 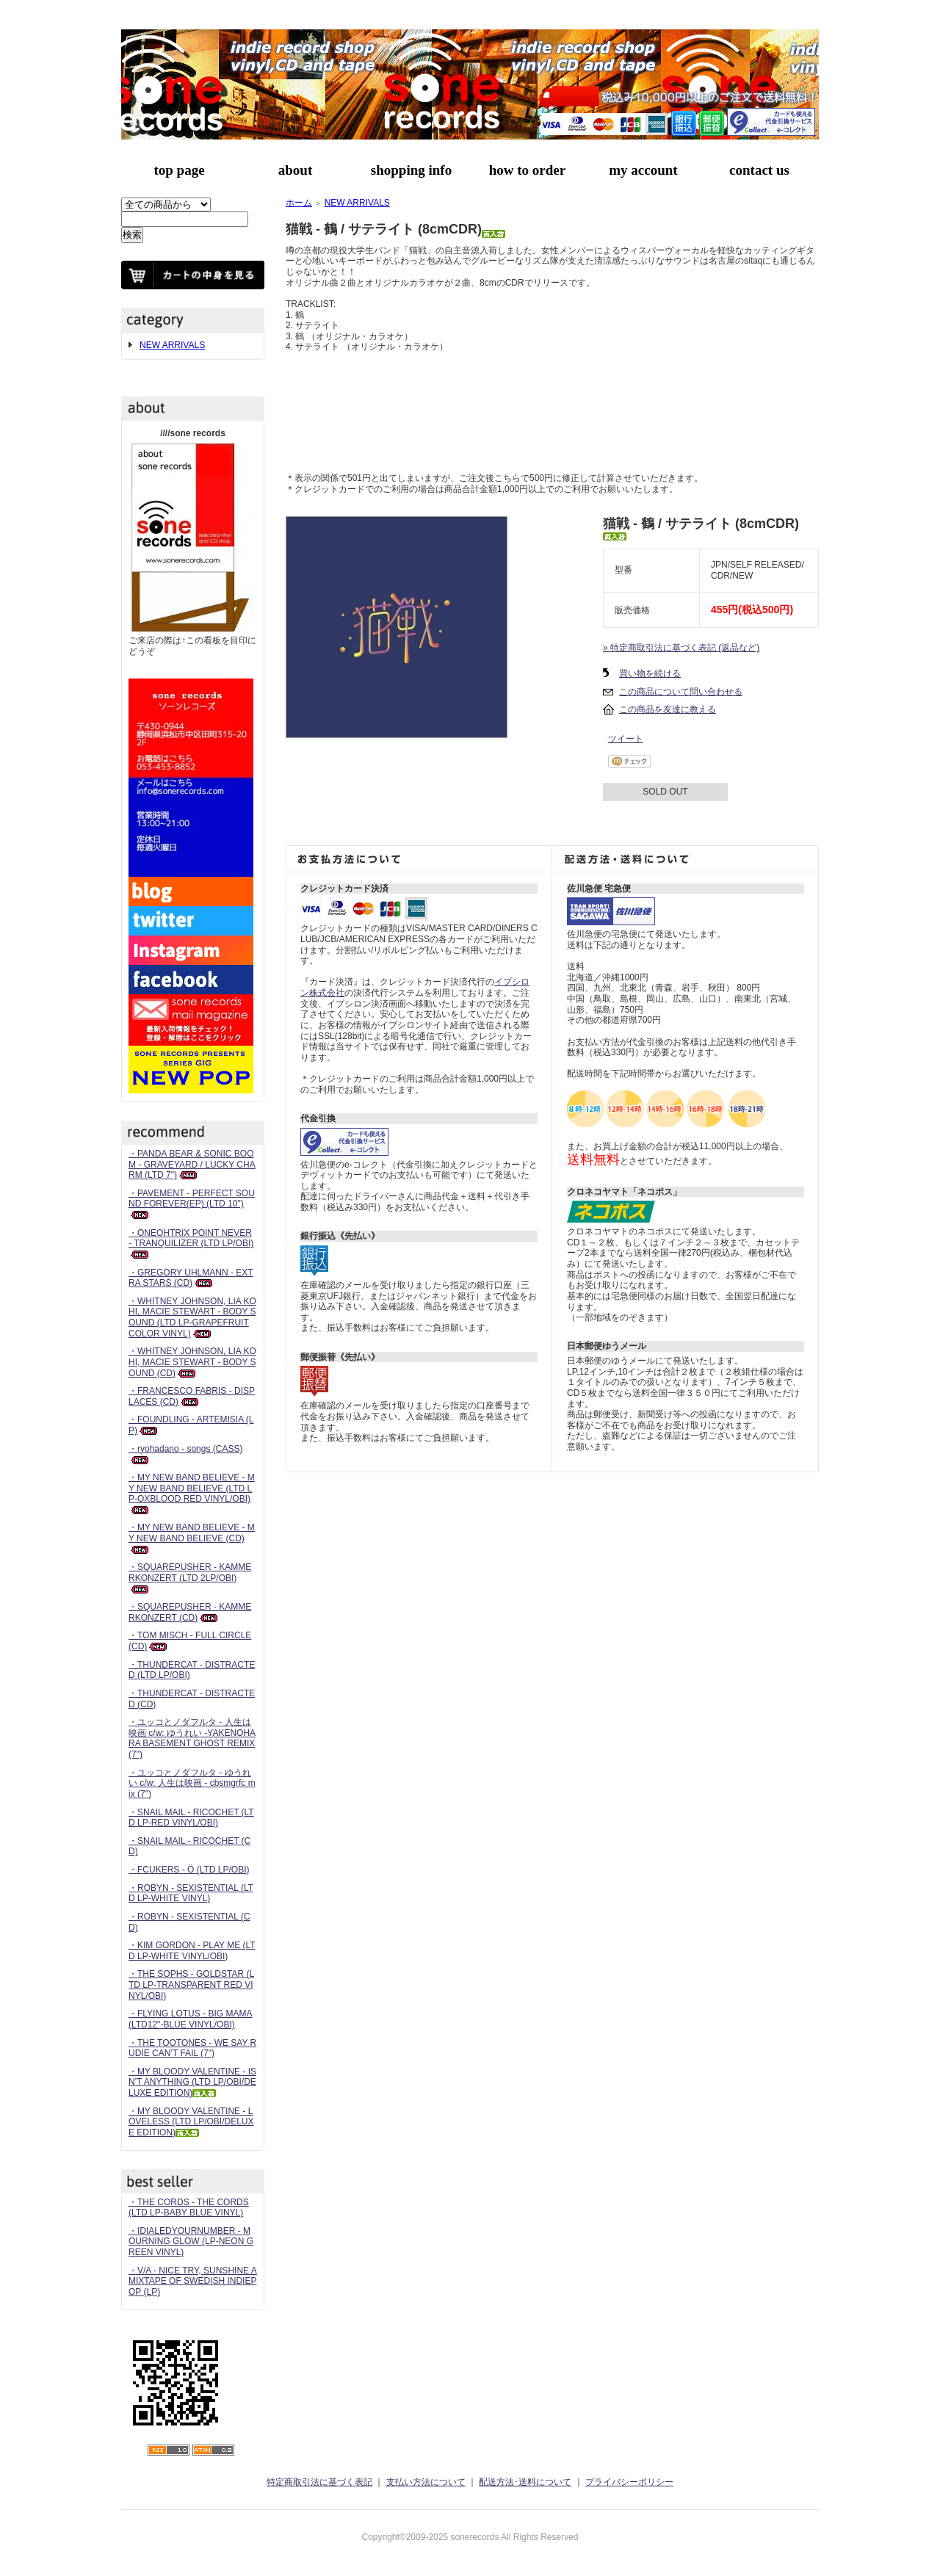 What do you see at coordinates (192, 1164) in the screenshot?
I see `・PANDA BEAR & SONIC BOOM - GRAVEYARD / LUCKY CHARM (LTD 7")` at bounding box center [192, 1164].